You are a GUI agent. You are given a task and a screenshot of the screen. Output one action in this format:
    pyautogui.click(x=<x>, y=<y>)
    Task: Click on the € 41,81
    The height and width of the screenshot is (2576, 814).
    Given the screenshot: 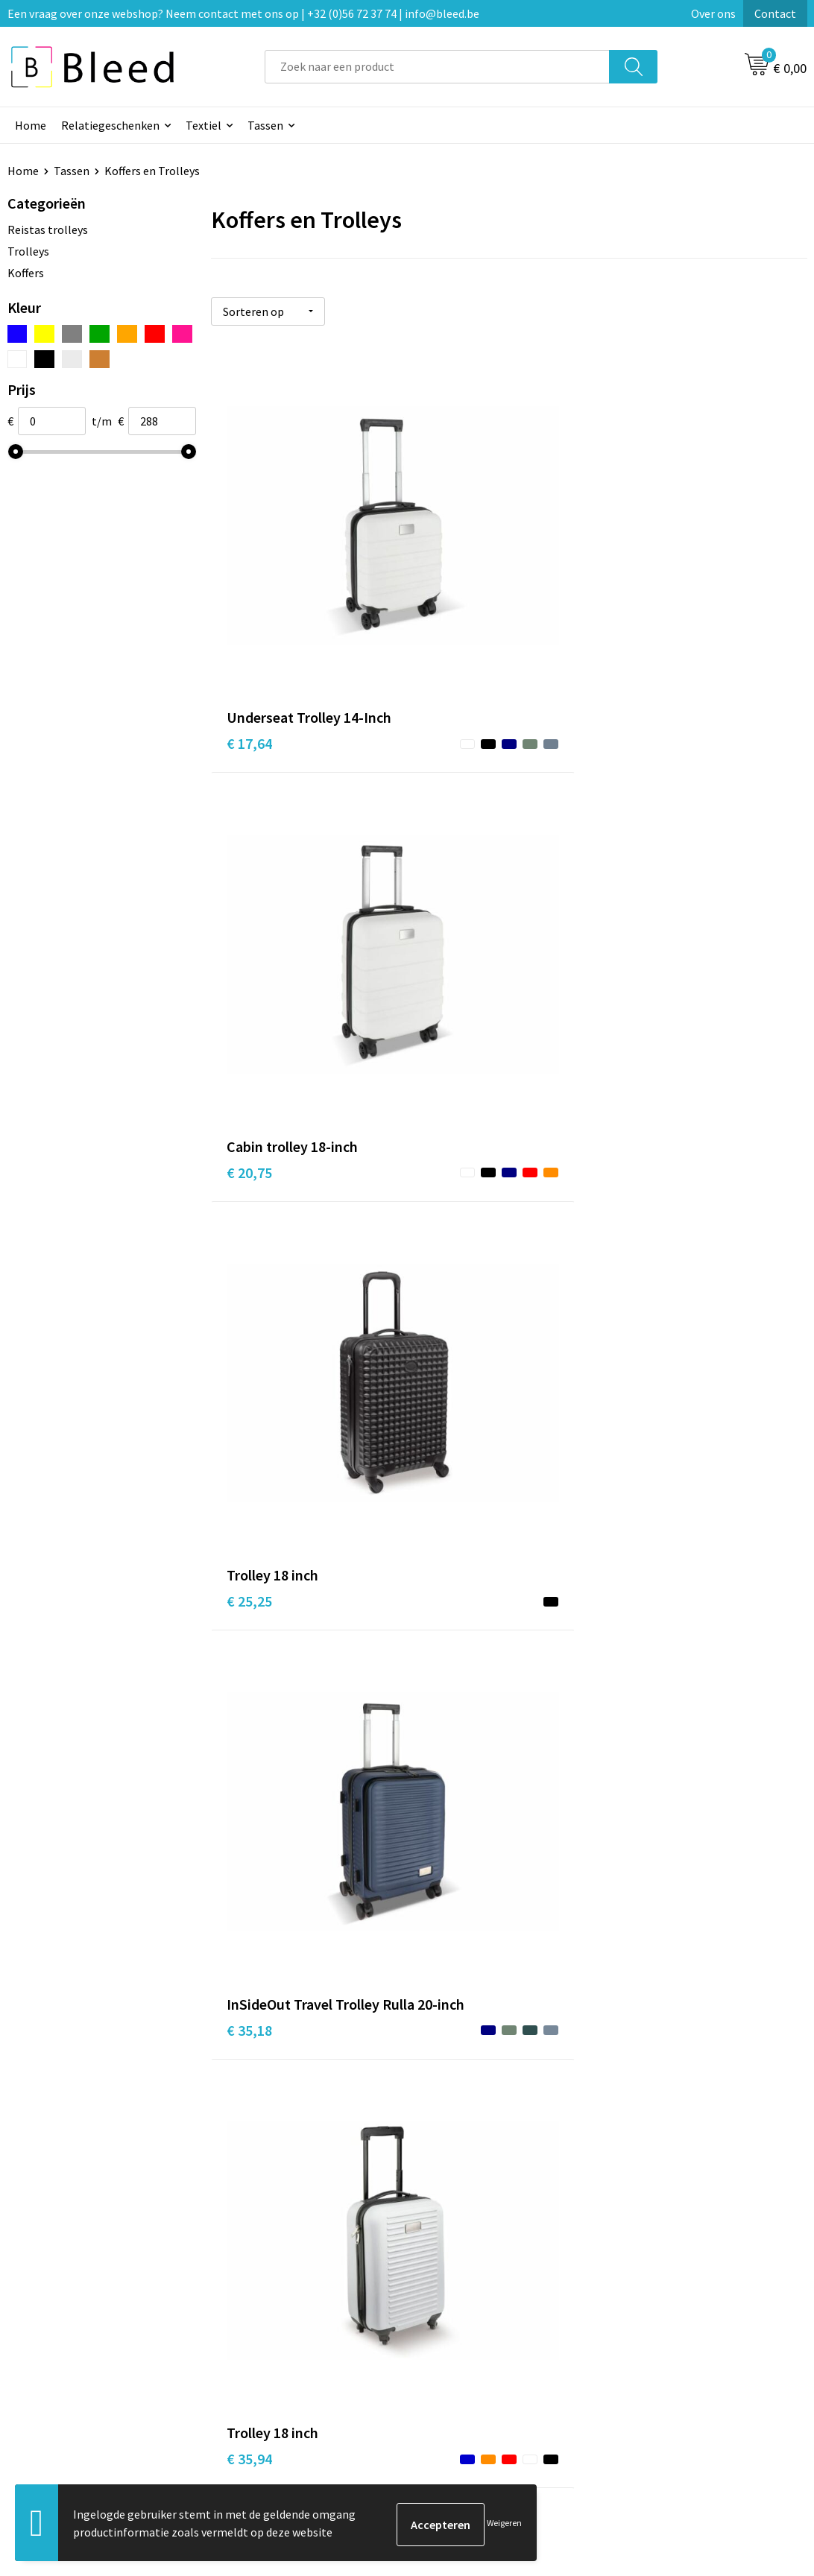 What is the action you would take?
    pyautogui.click(x=646, y=835)
    